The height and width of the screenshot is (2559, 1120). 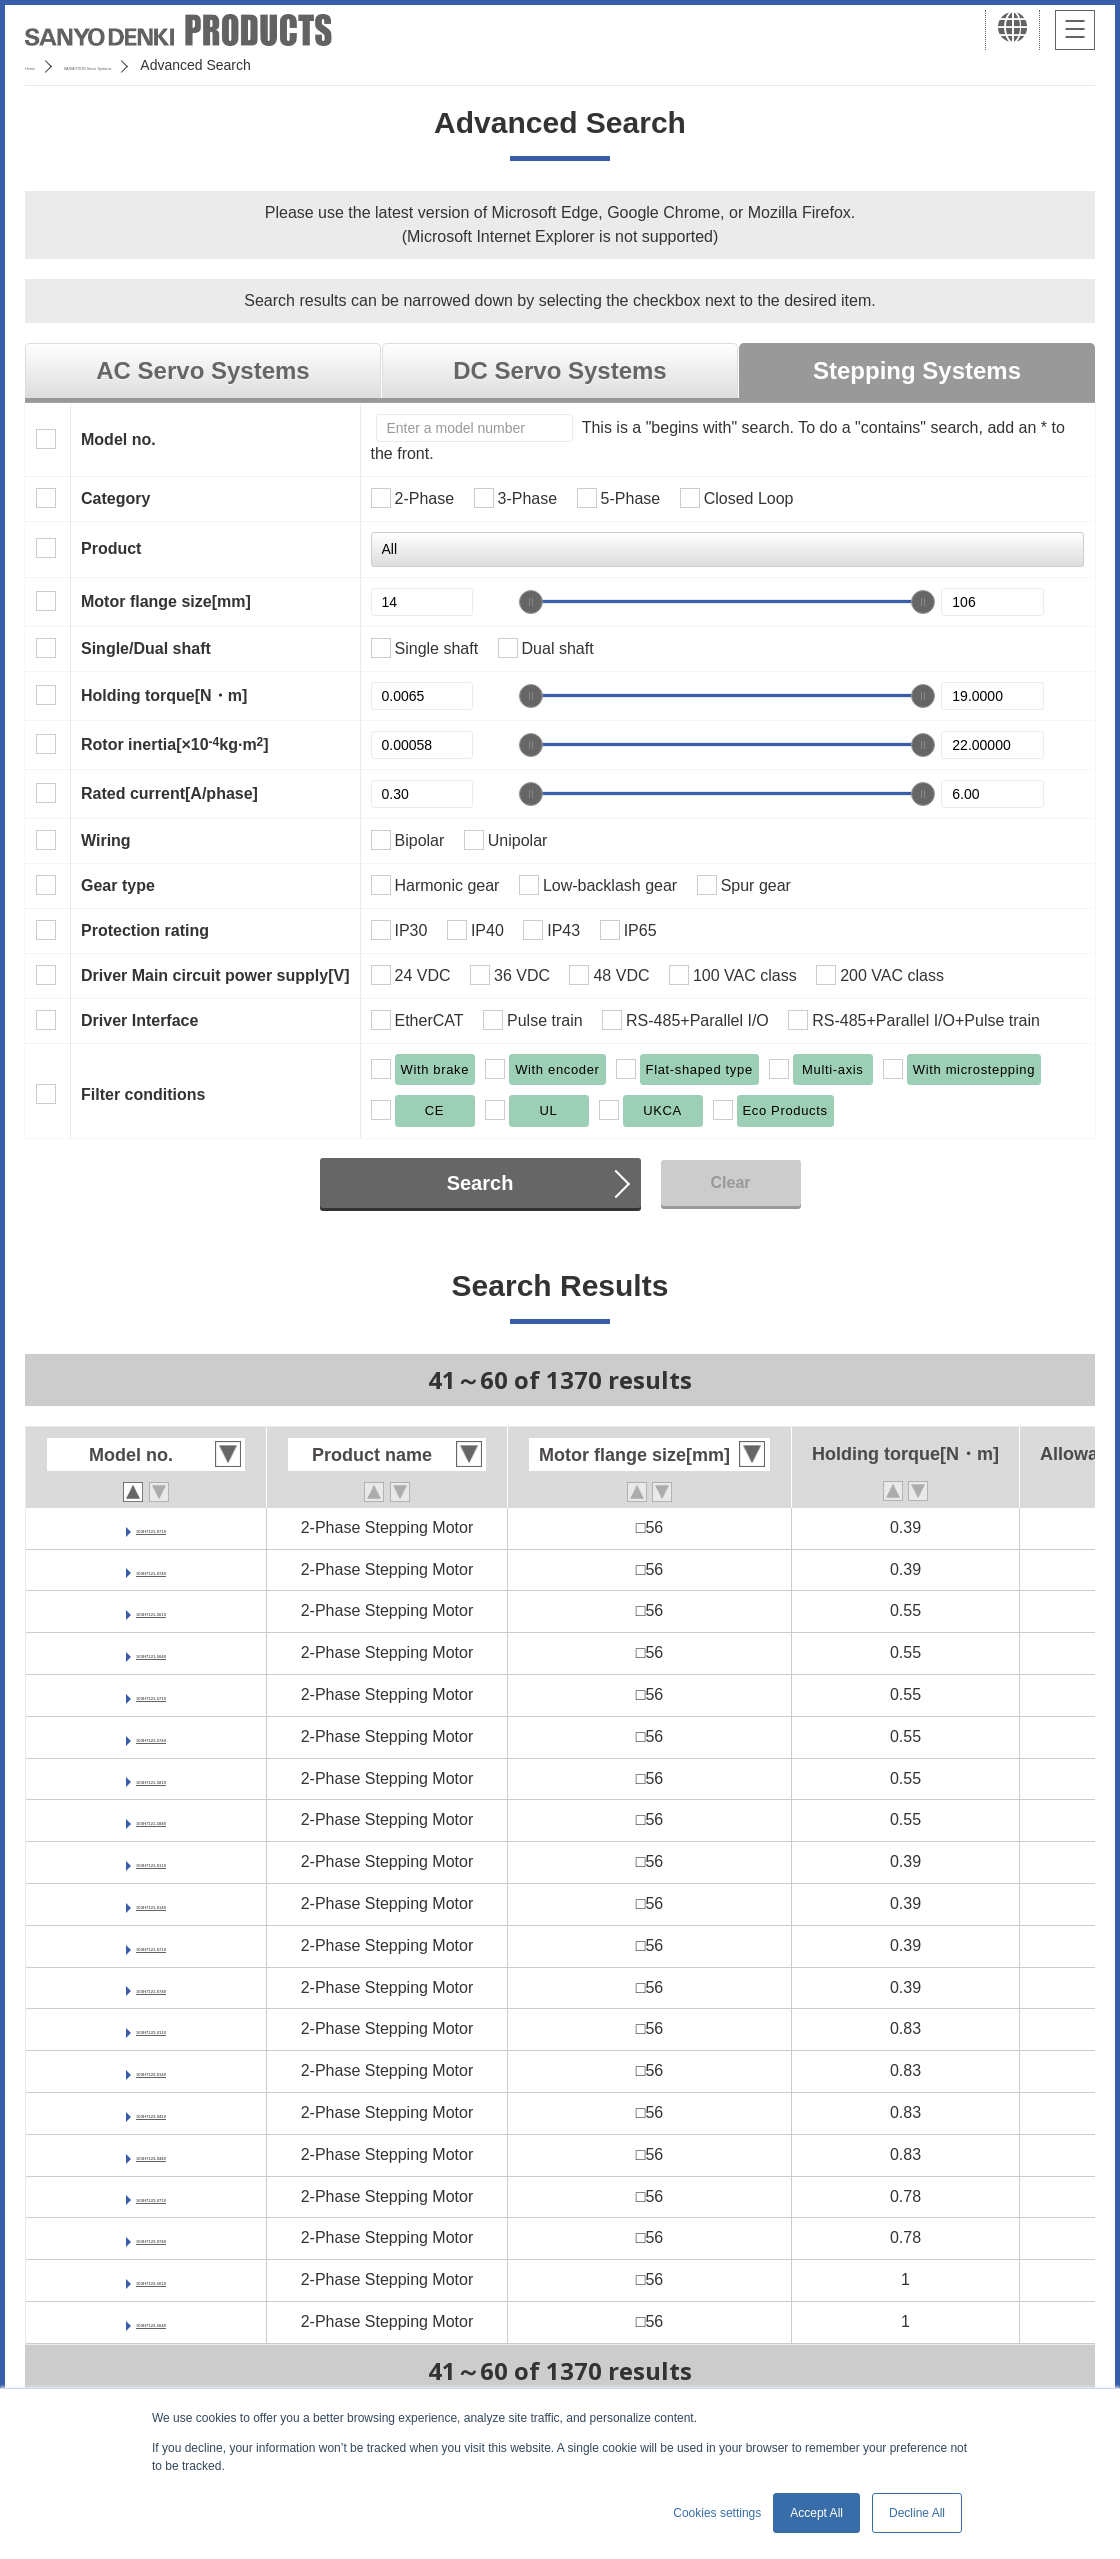 I want to click on Driver Main circuit power supply[V], so click(x=215, y=975).